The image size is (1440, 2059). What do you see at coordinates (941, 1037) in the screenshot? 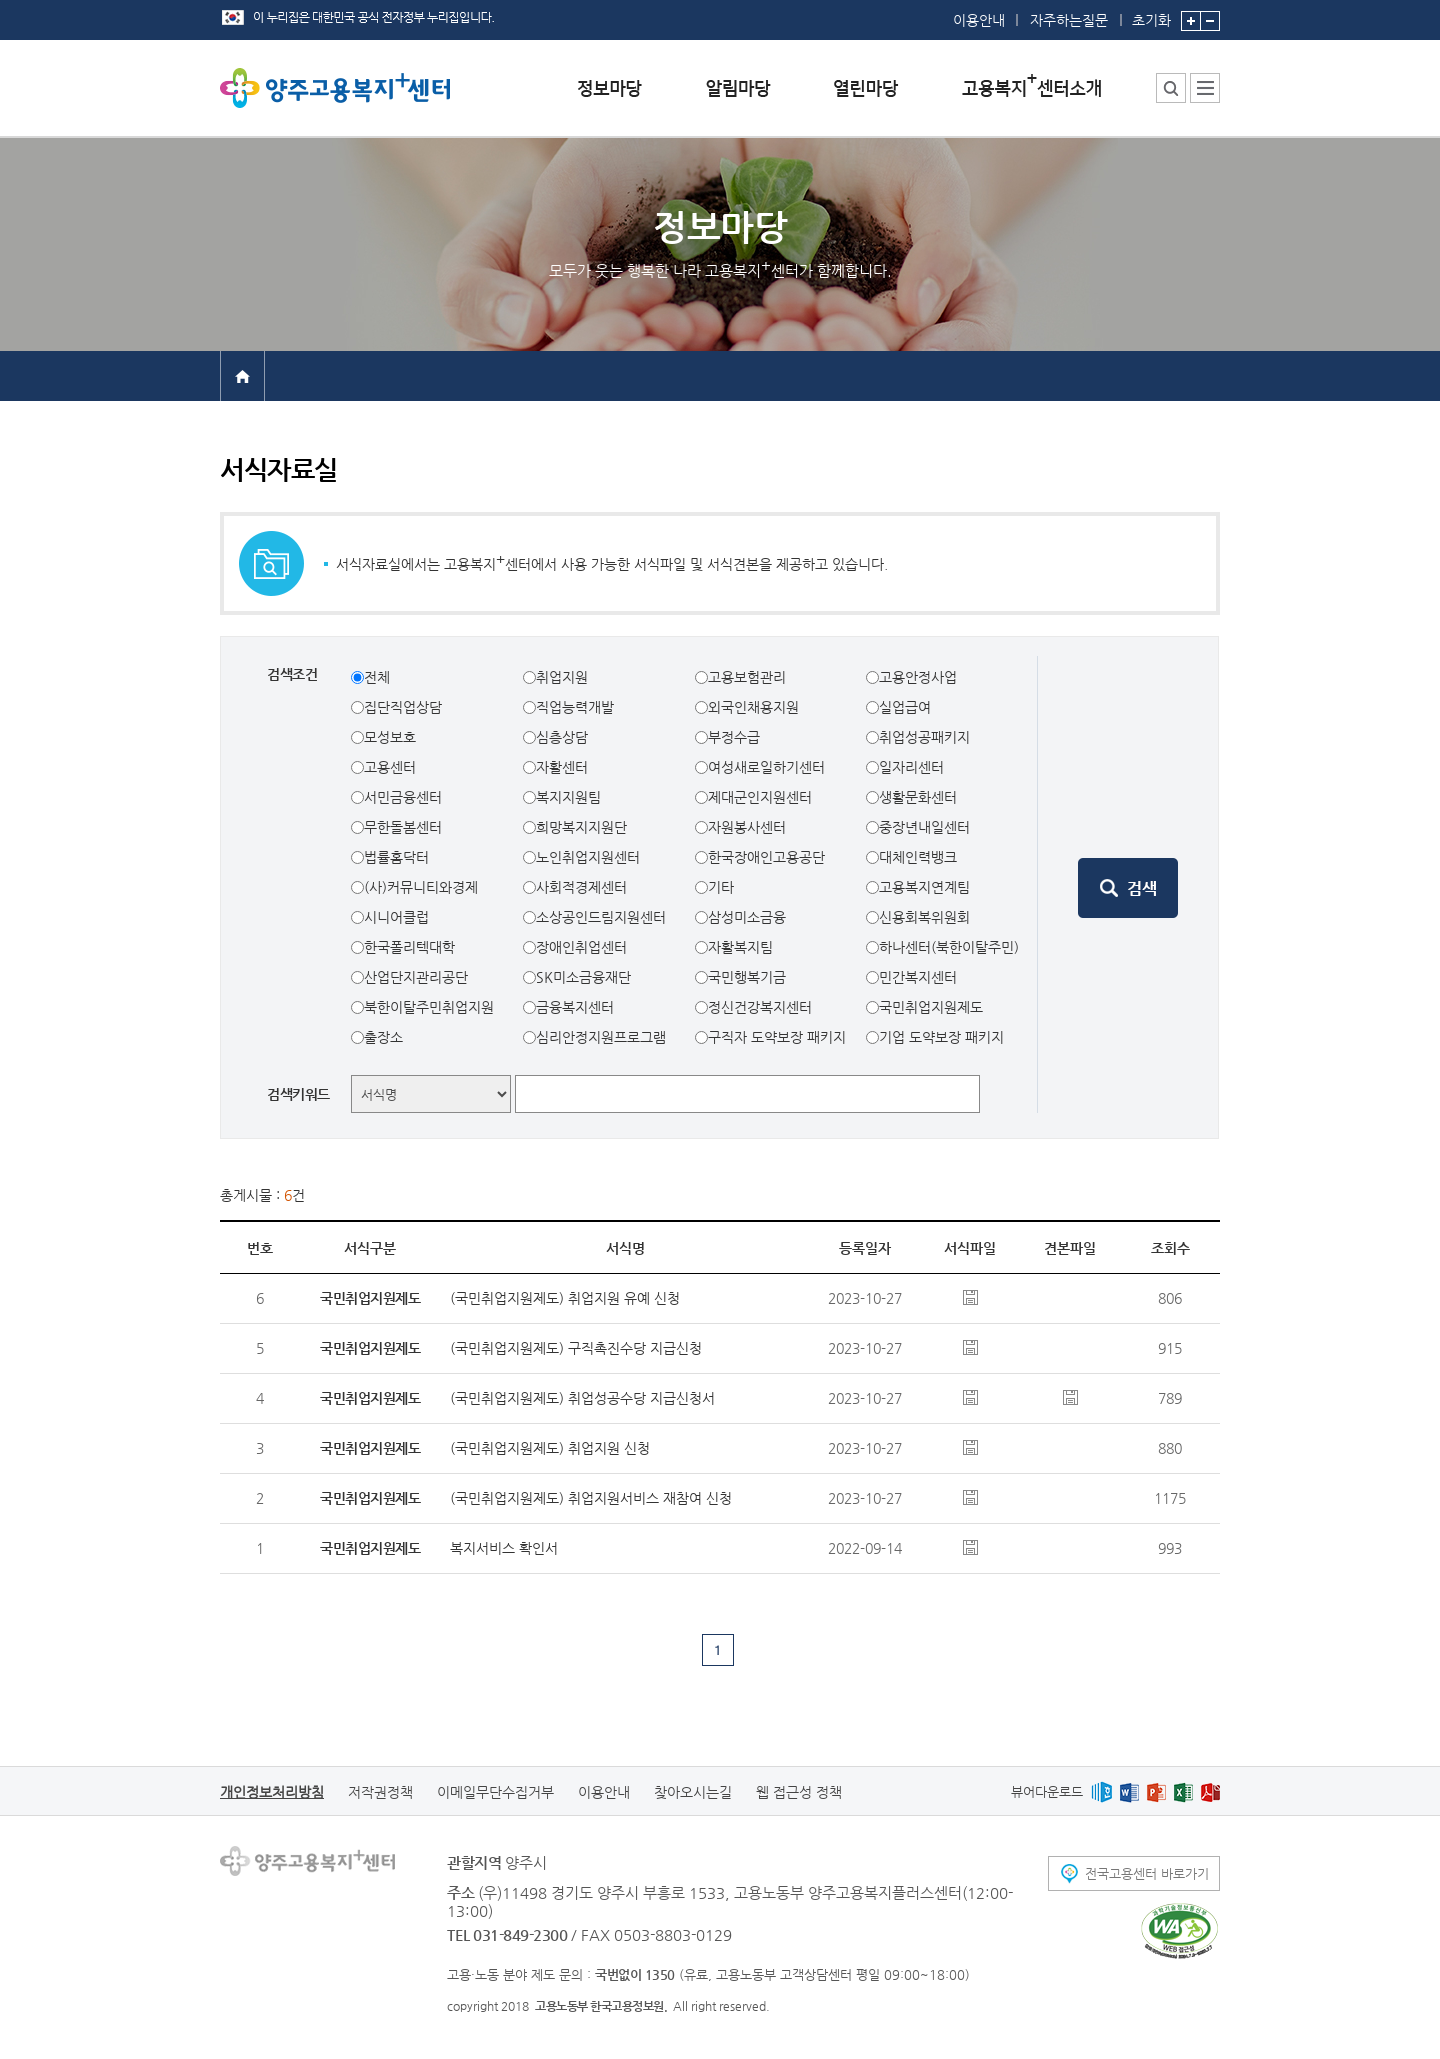
I see `기업 도약보장 패키지` at bounding box center [941, 1037].